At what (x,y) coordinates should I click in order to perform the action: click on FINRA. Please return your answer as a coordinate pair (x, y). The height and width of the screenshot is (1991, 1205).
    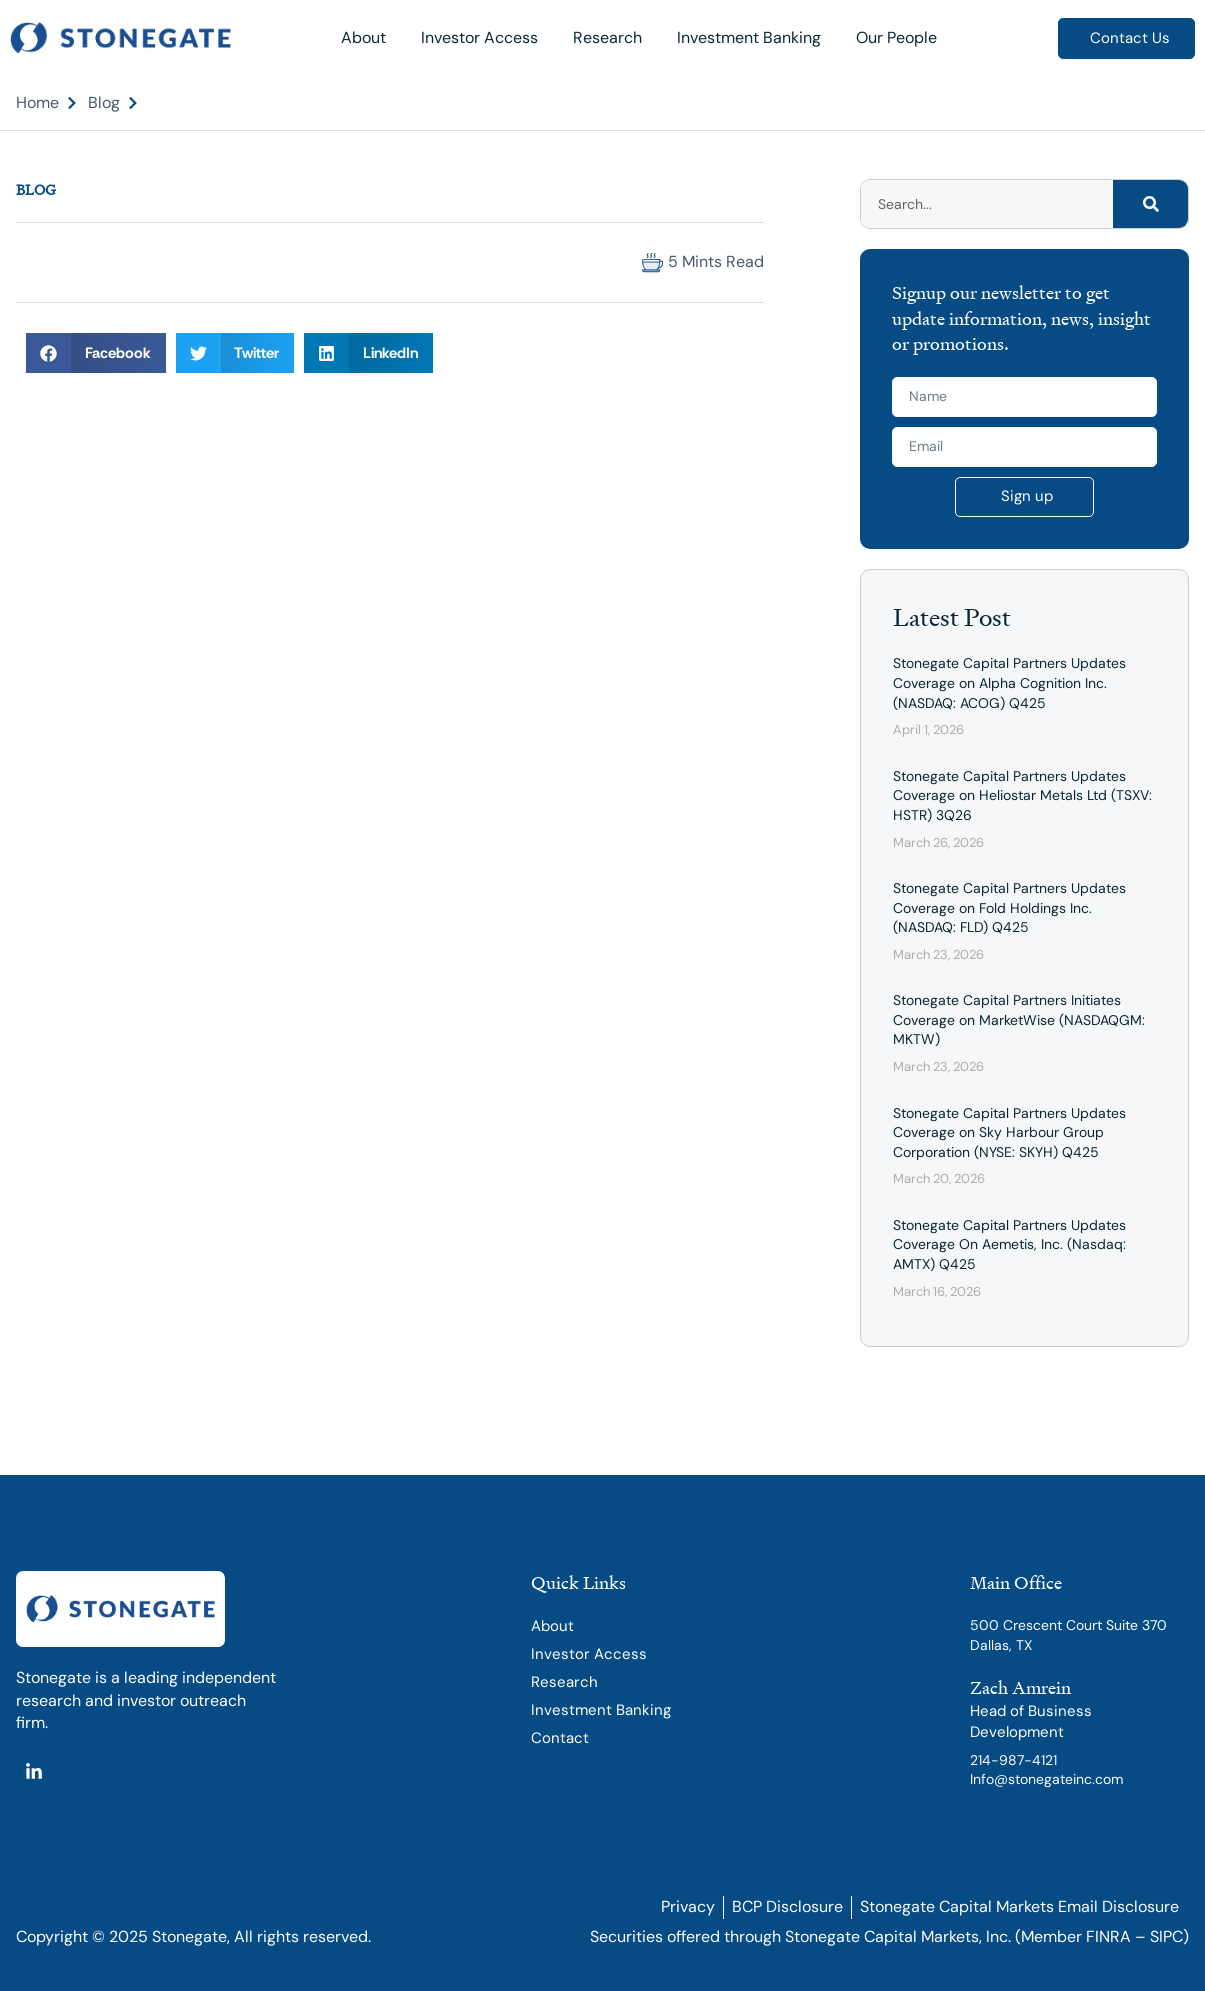
    Looking at the image, I should click on (1108, 1936).